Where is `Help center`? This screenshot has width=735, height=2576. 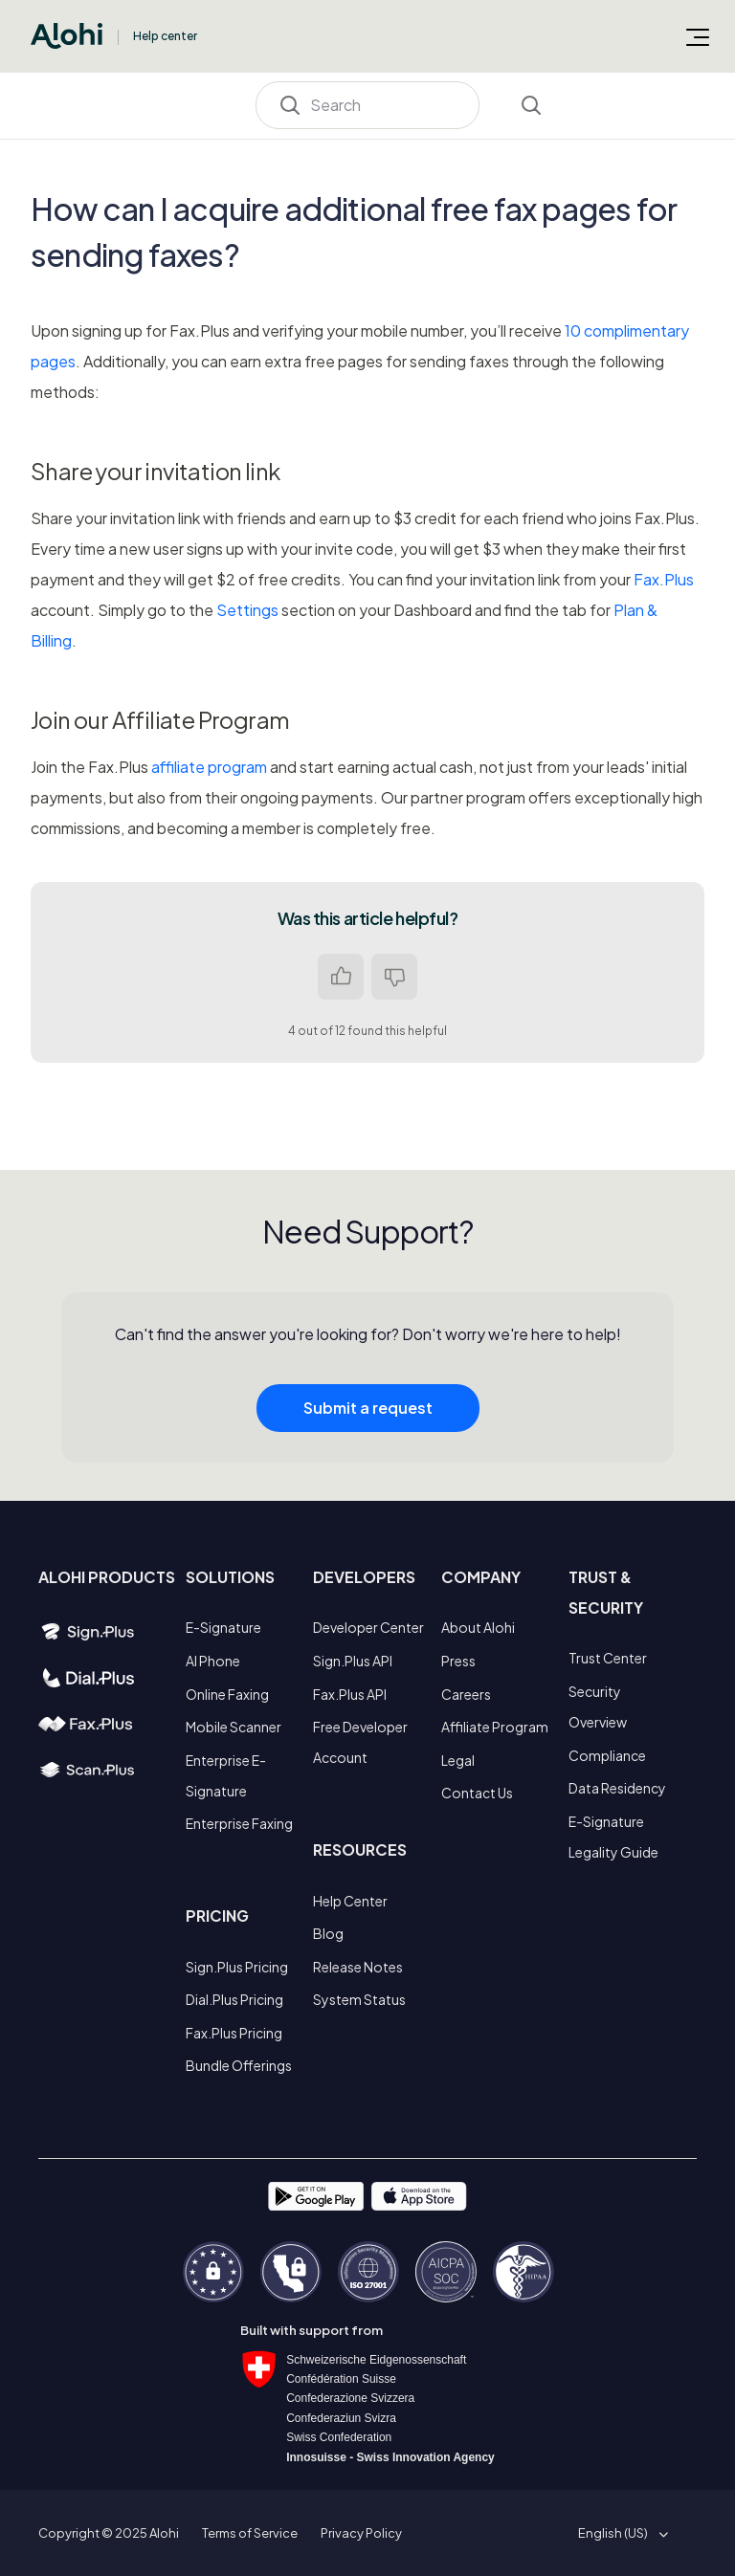 Help center is located at coordinates (165, 36).